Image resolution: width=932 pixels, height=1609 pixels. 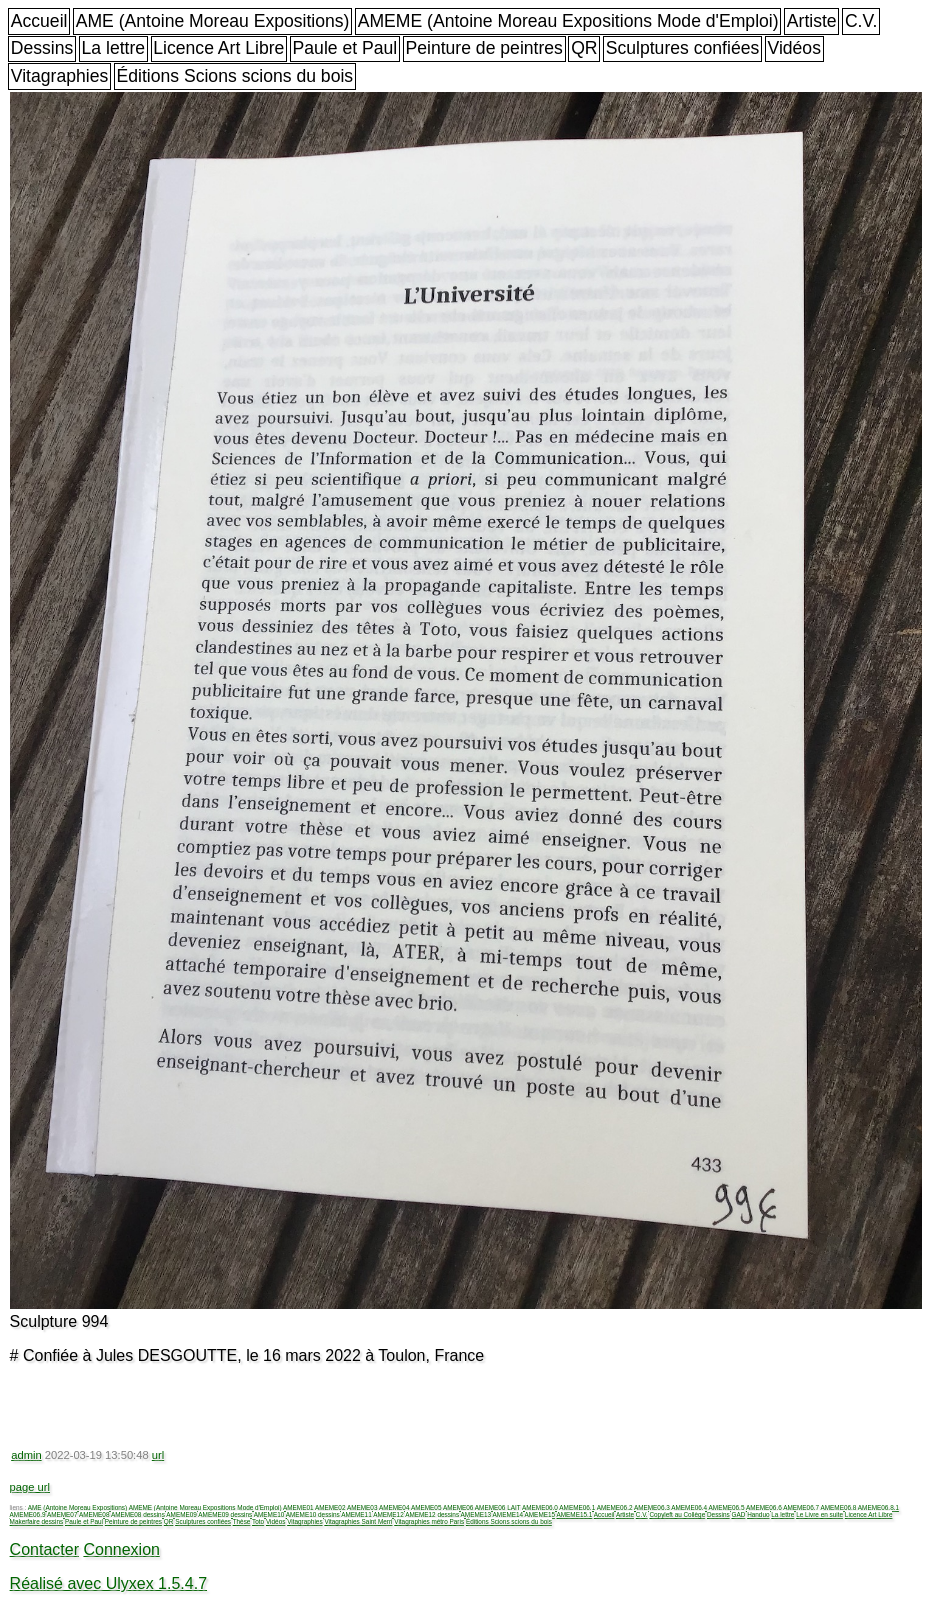 I want to click on AMEME06.3, so click(x=652, y=1507).